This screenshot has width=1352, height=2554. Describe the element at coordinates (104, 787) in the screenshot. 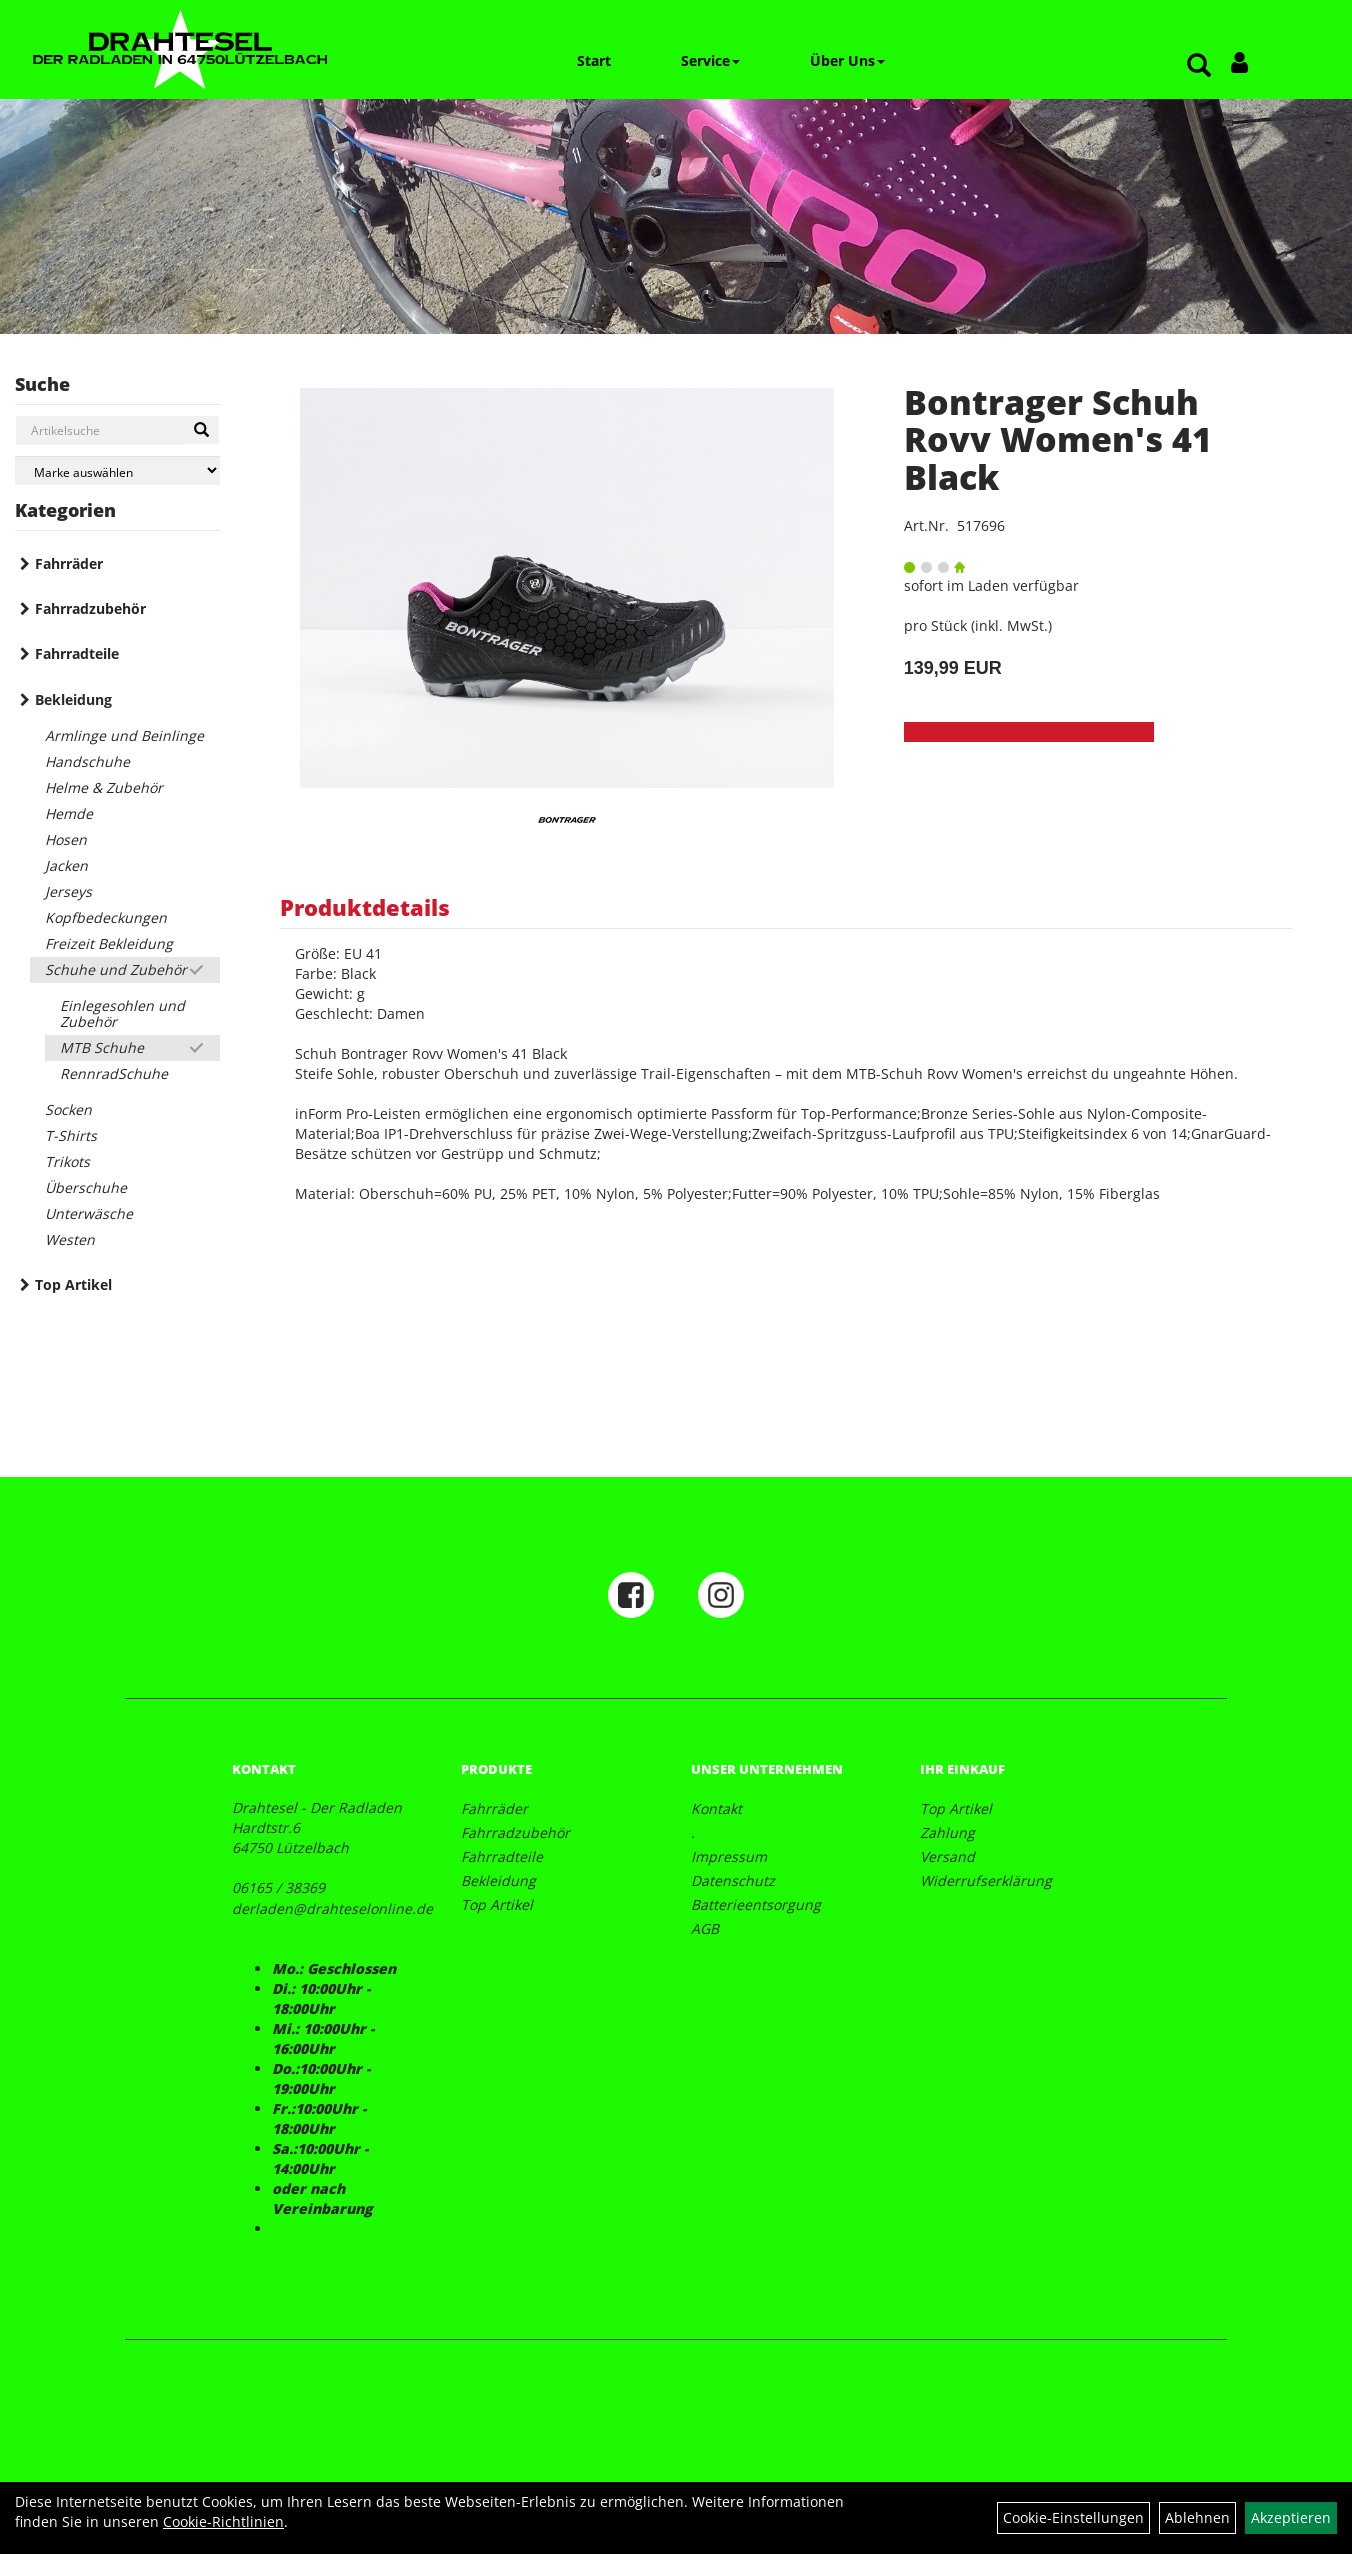

I see `Helme & Zubehör` at that location.